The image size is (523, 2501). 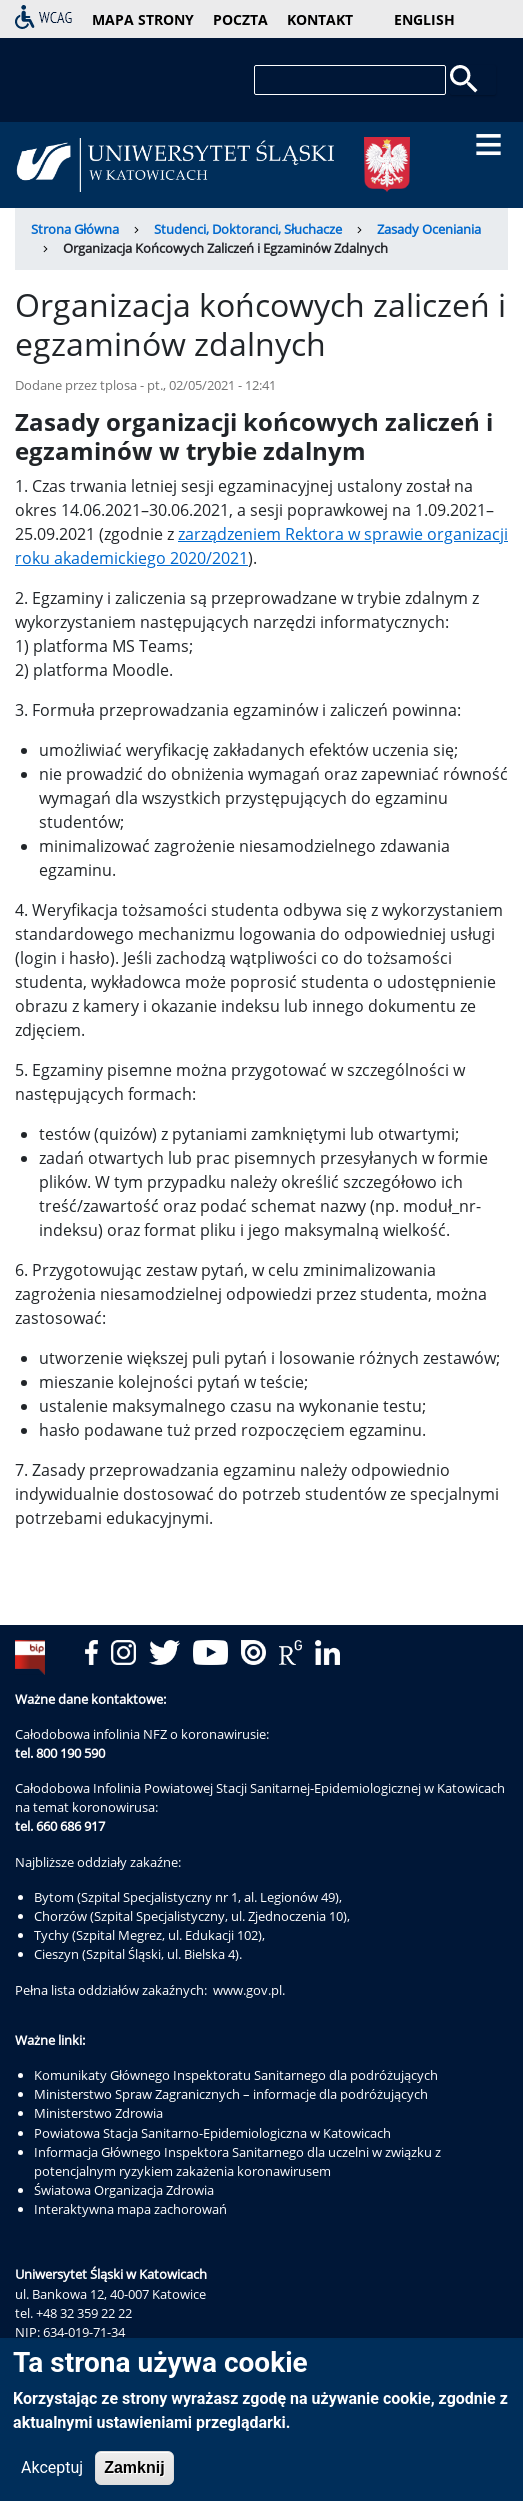 What do you see at coordinates (429, 229) in the screenshot?
I see `Zasady Oceniania` at bounding box center [429, 229].